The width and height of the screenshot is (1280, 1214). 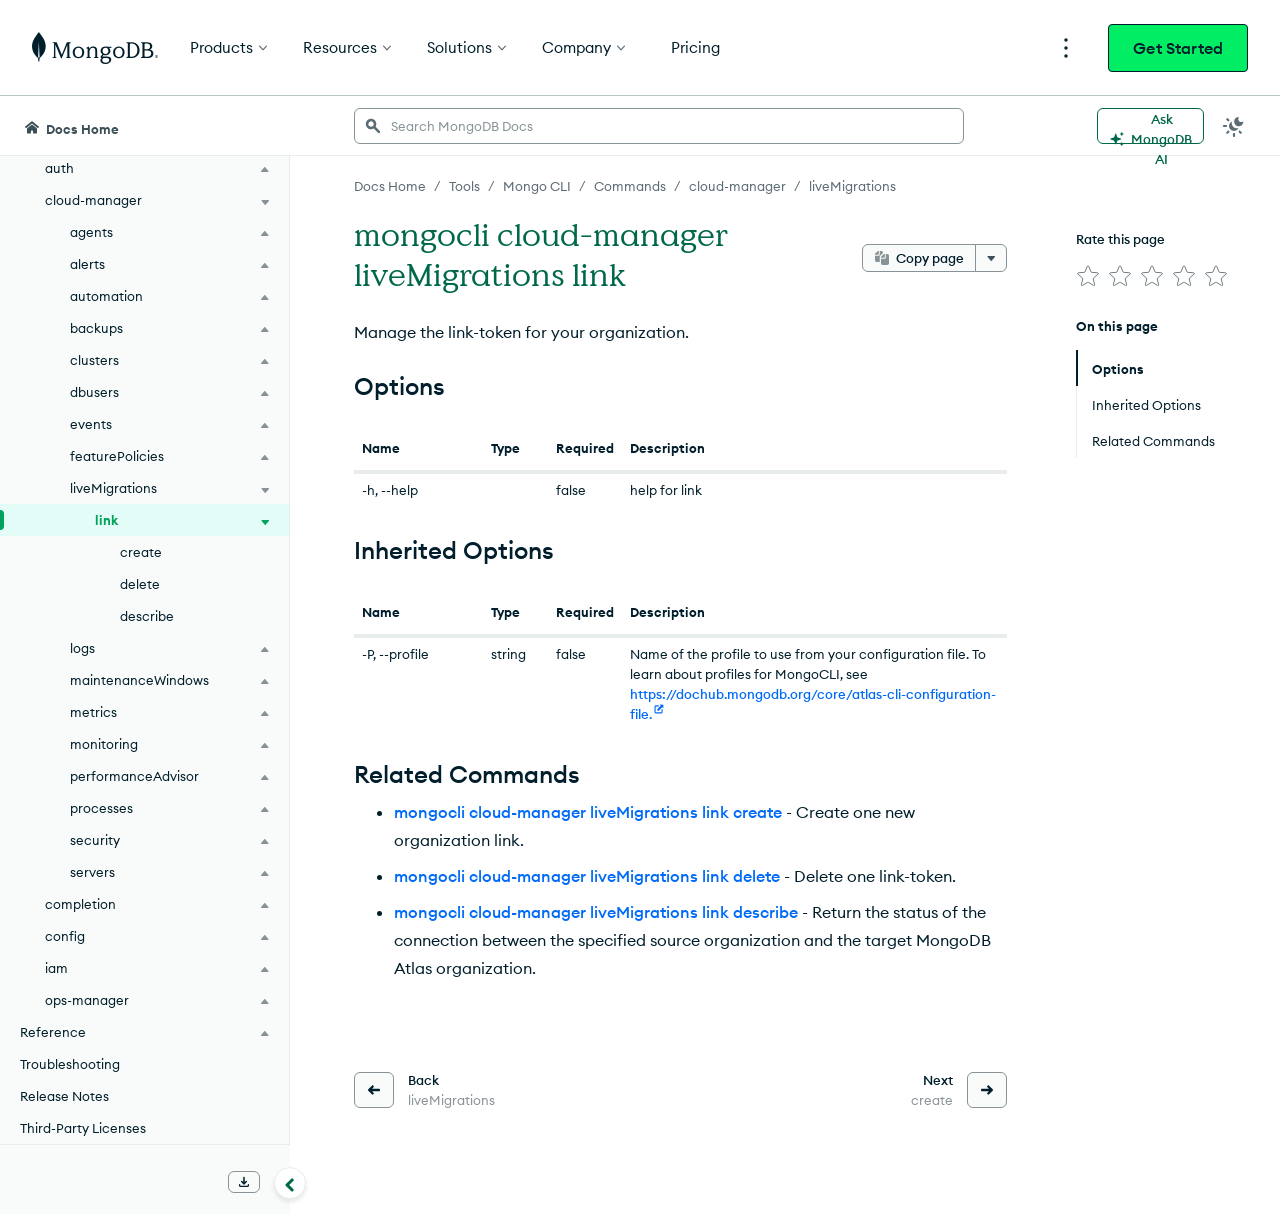 What do you see at coordinates (140, 584) in the screenshot?
I see `delete` at bounding box center [140, 584].